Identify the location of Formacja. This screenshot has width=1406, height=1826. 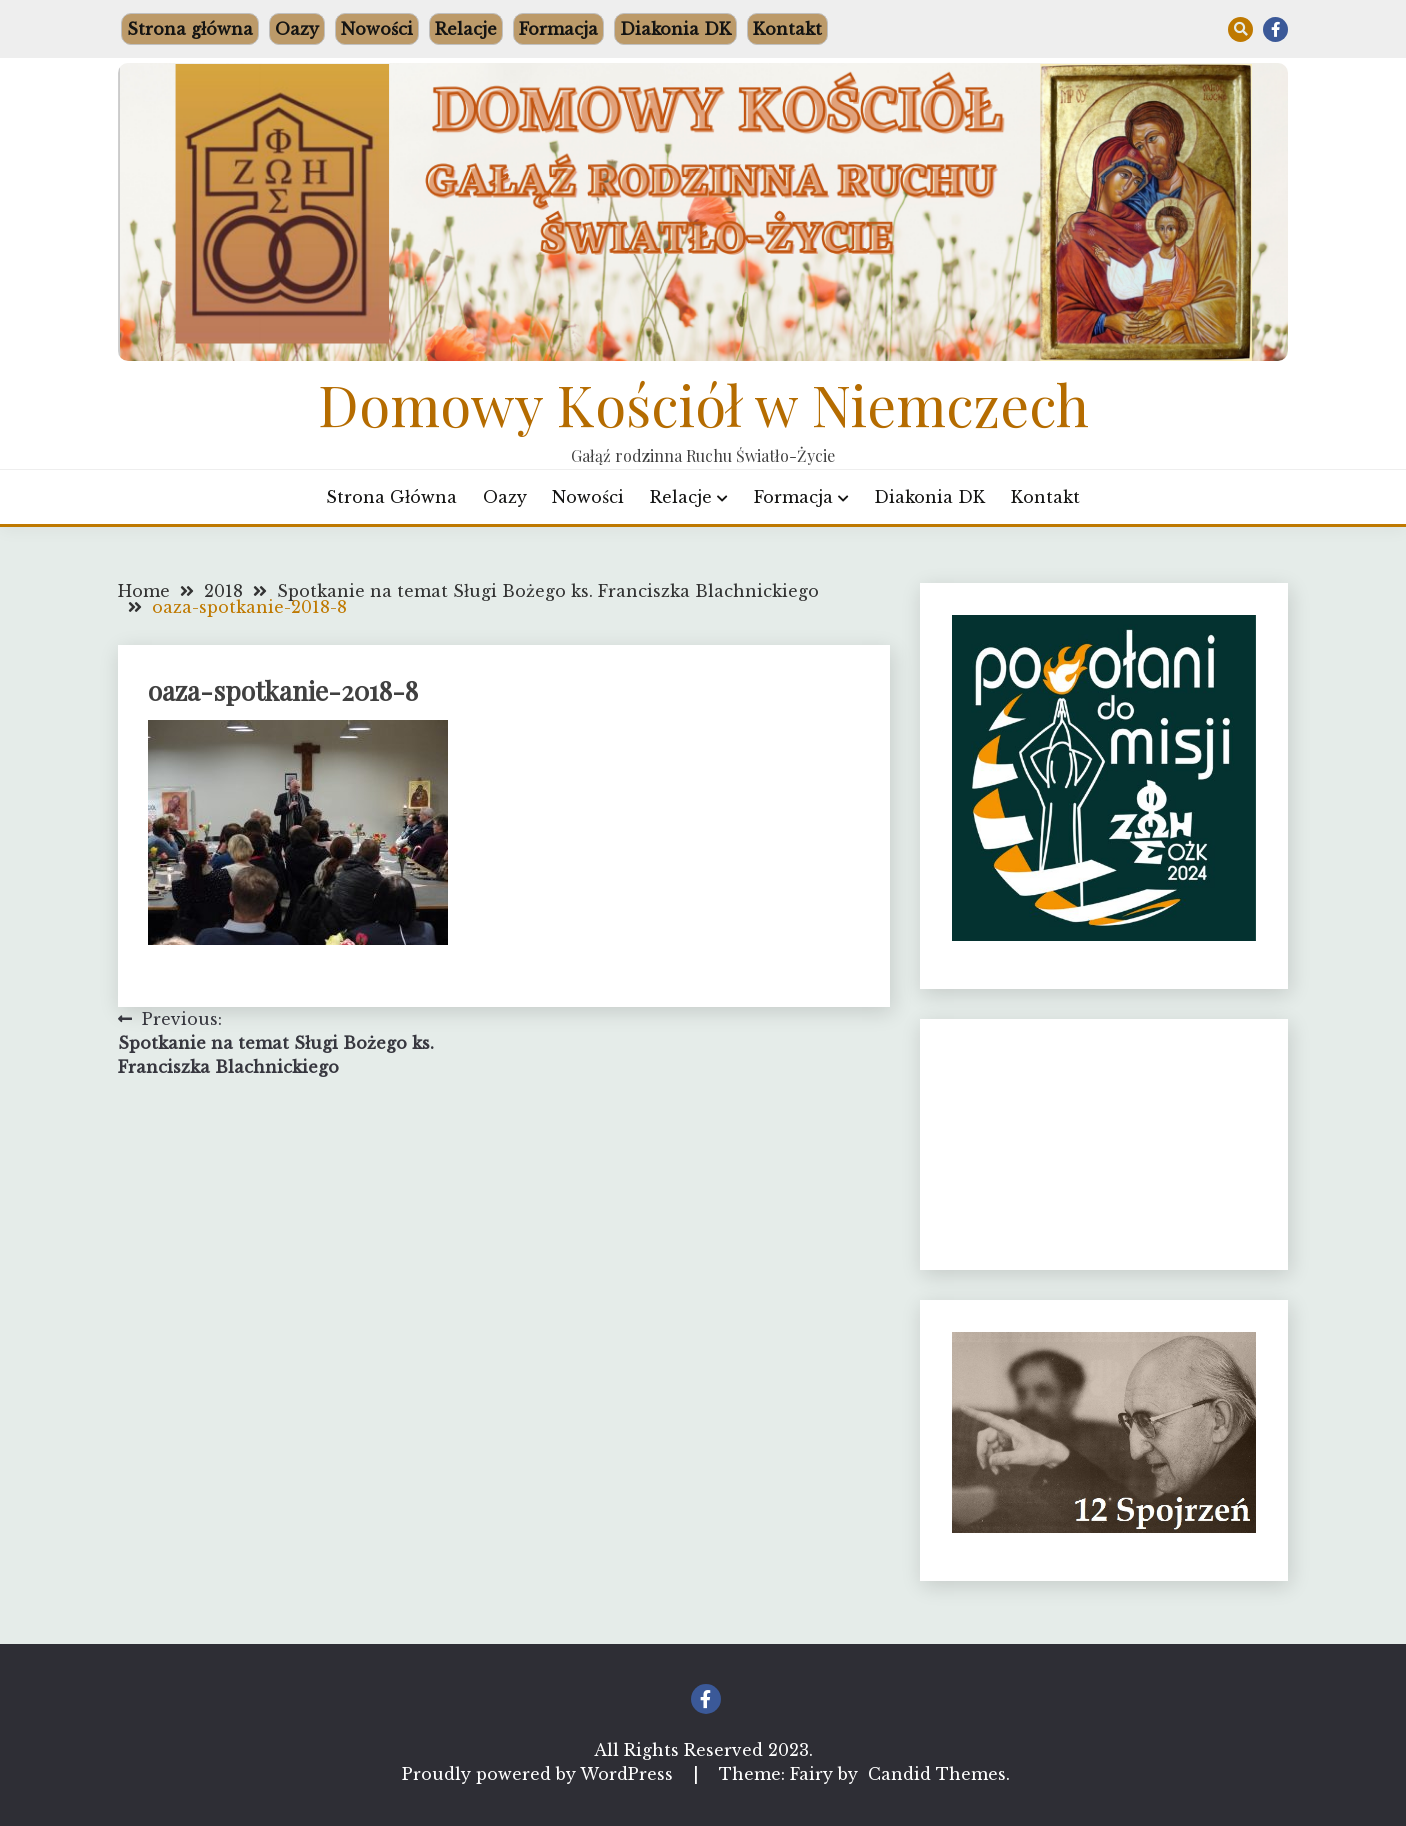
(558, 29).